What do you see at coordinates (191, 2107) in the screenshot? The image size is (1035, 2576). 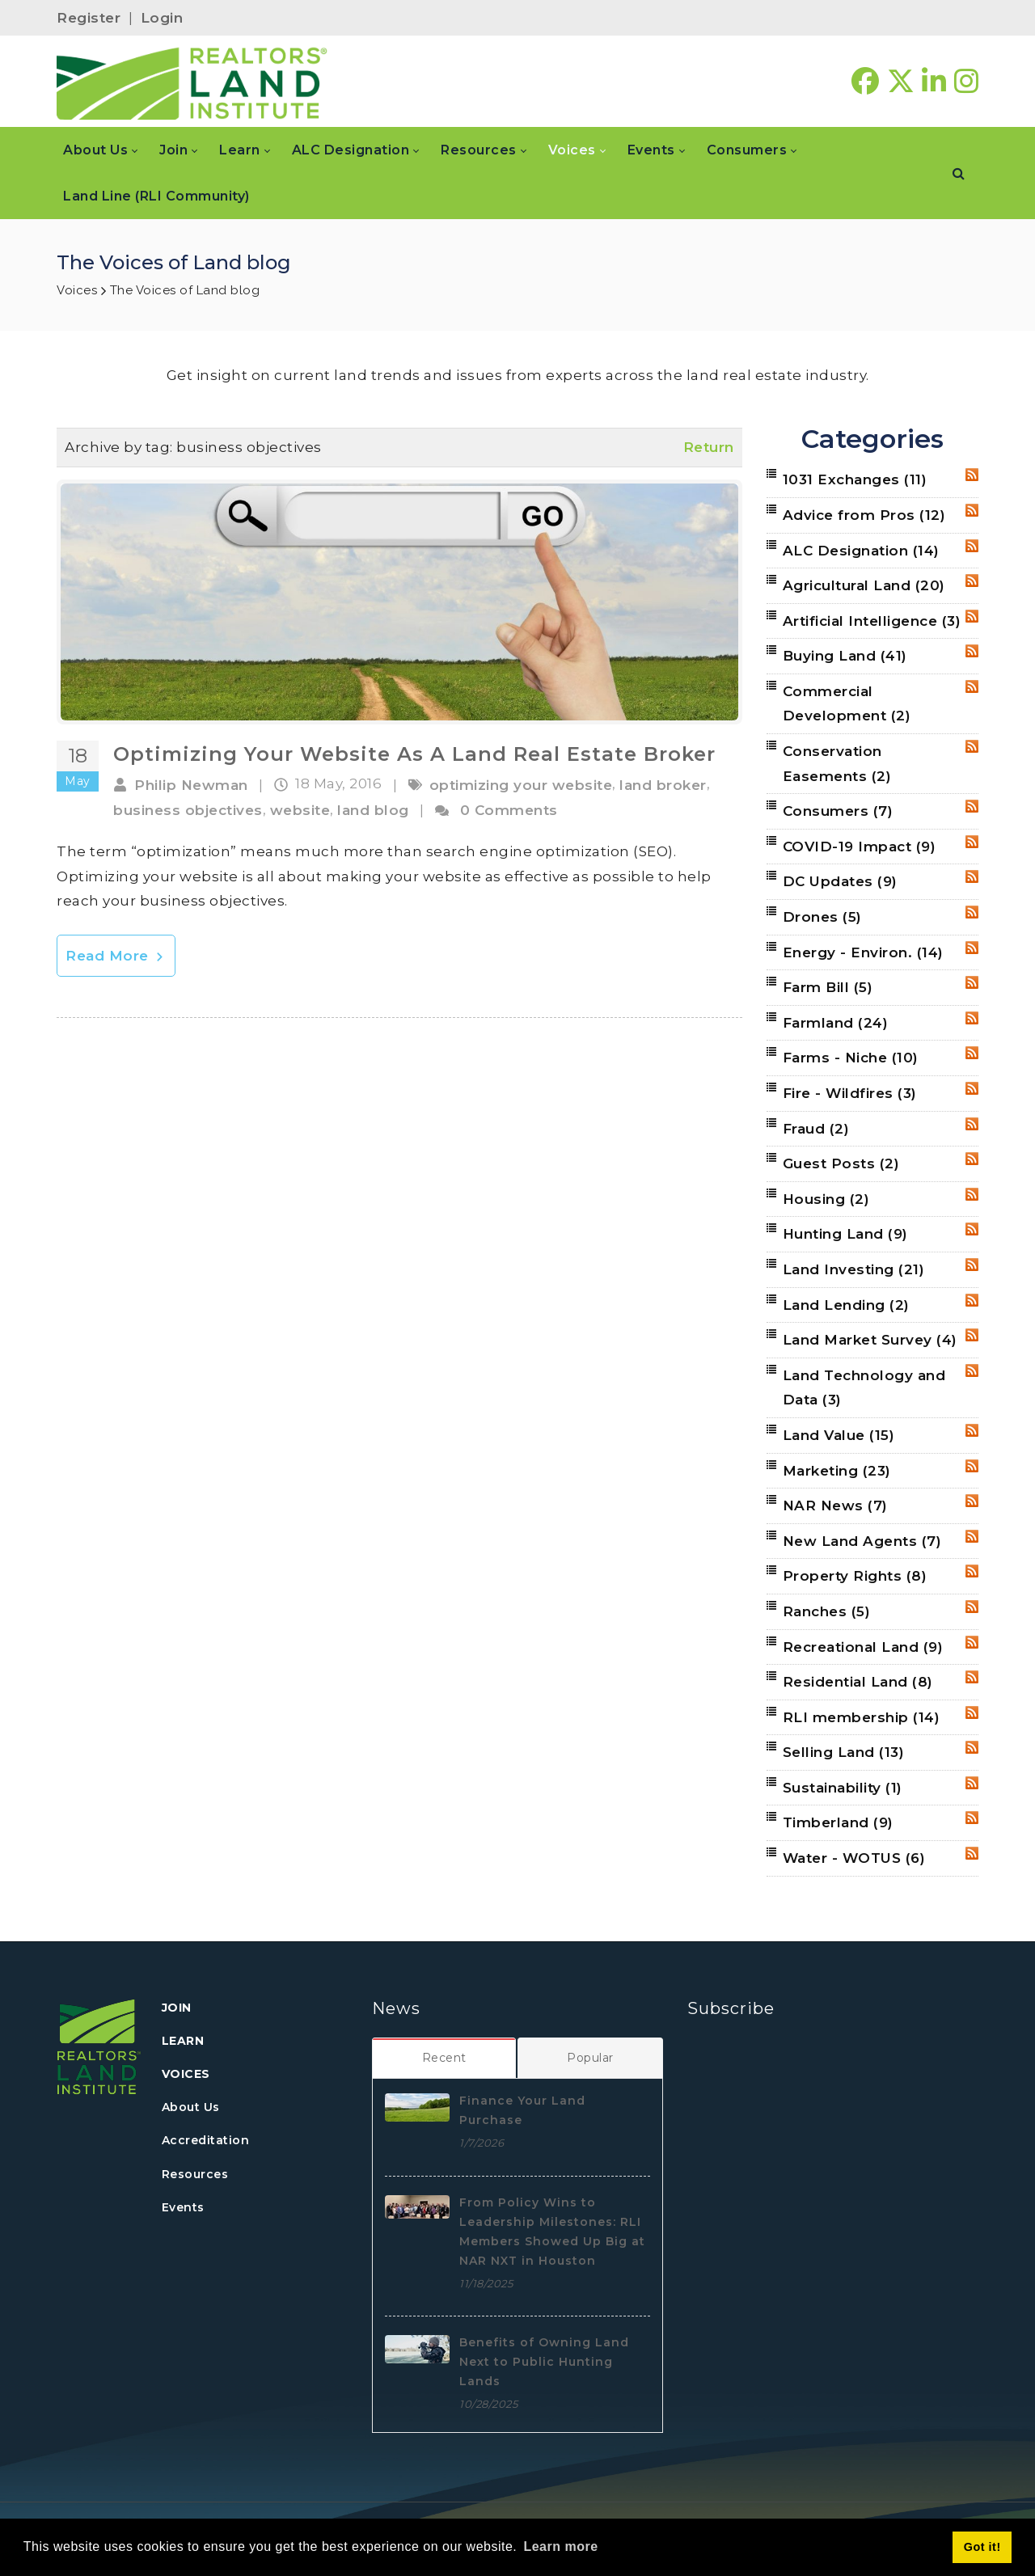 I see `About Us` at bounding box center [191, 2107].